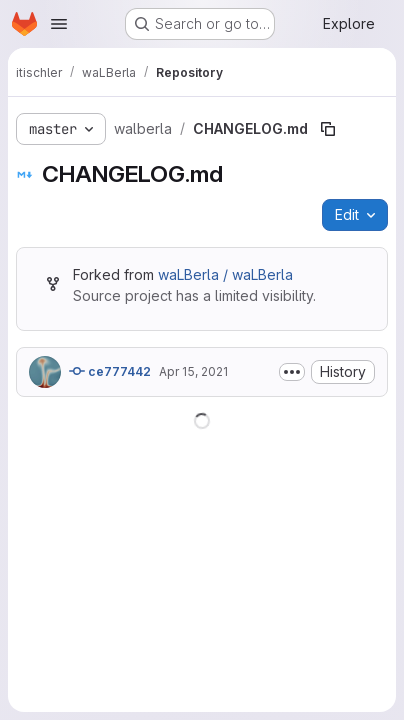 The width and height of the screenshot is (404, 720). What do you see at coordinates (292, 372) in the screenshot?
I see `[Toggle commit description]` at bounding box center [292, 372].